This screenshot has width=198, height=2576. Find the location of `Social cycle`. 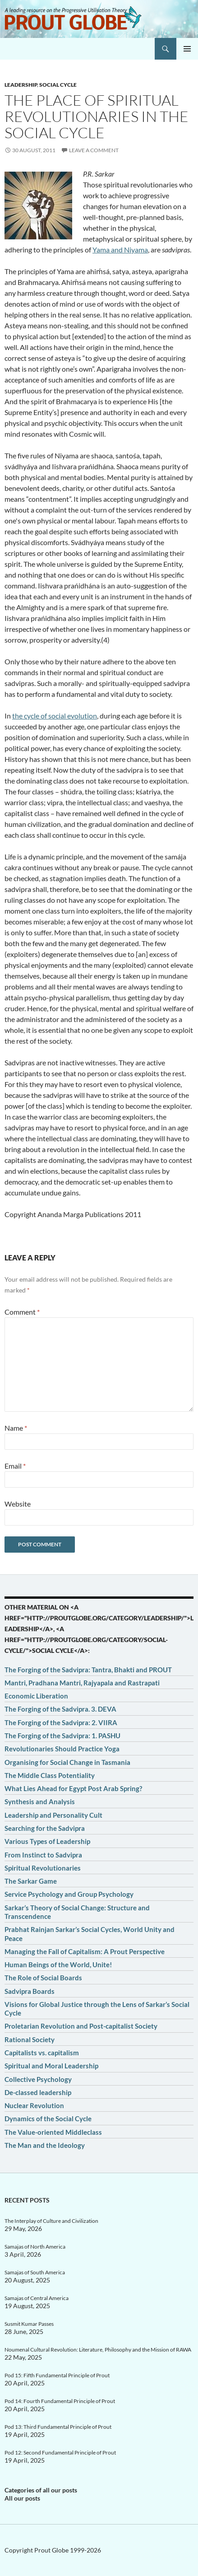

Social cycle is located at coordinates (58, 84).